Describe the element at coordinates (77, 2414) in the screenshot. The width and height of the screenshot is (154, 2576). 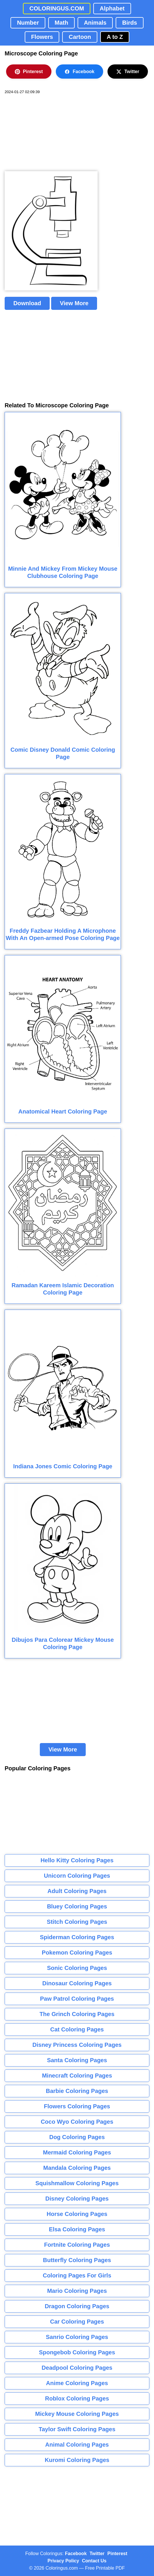
I see `Mickey Mouse Coloring Pages` at that location.